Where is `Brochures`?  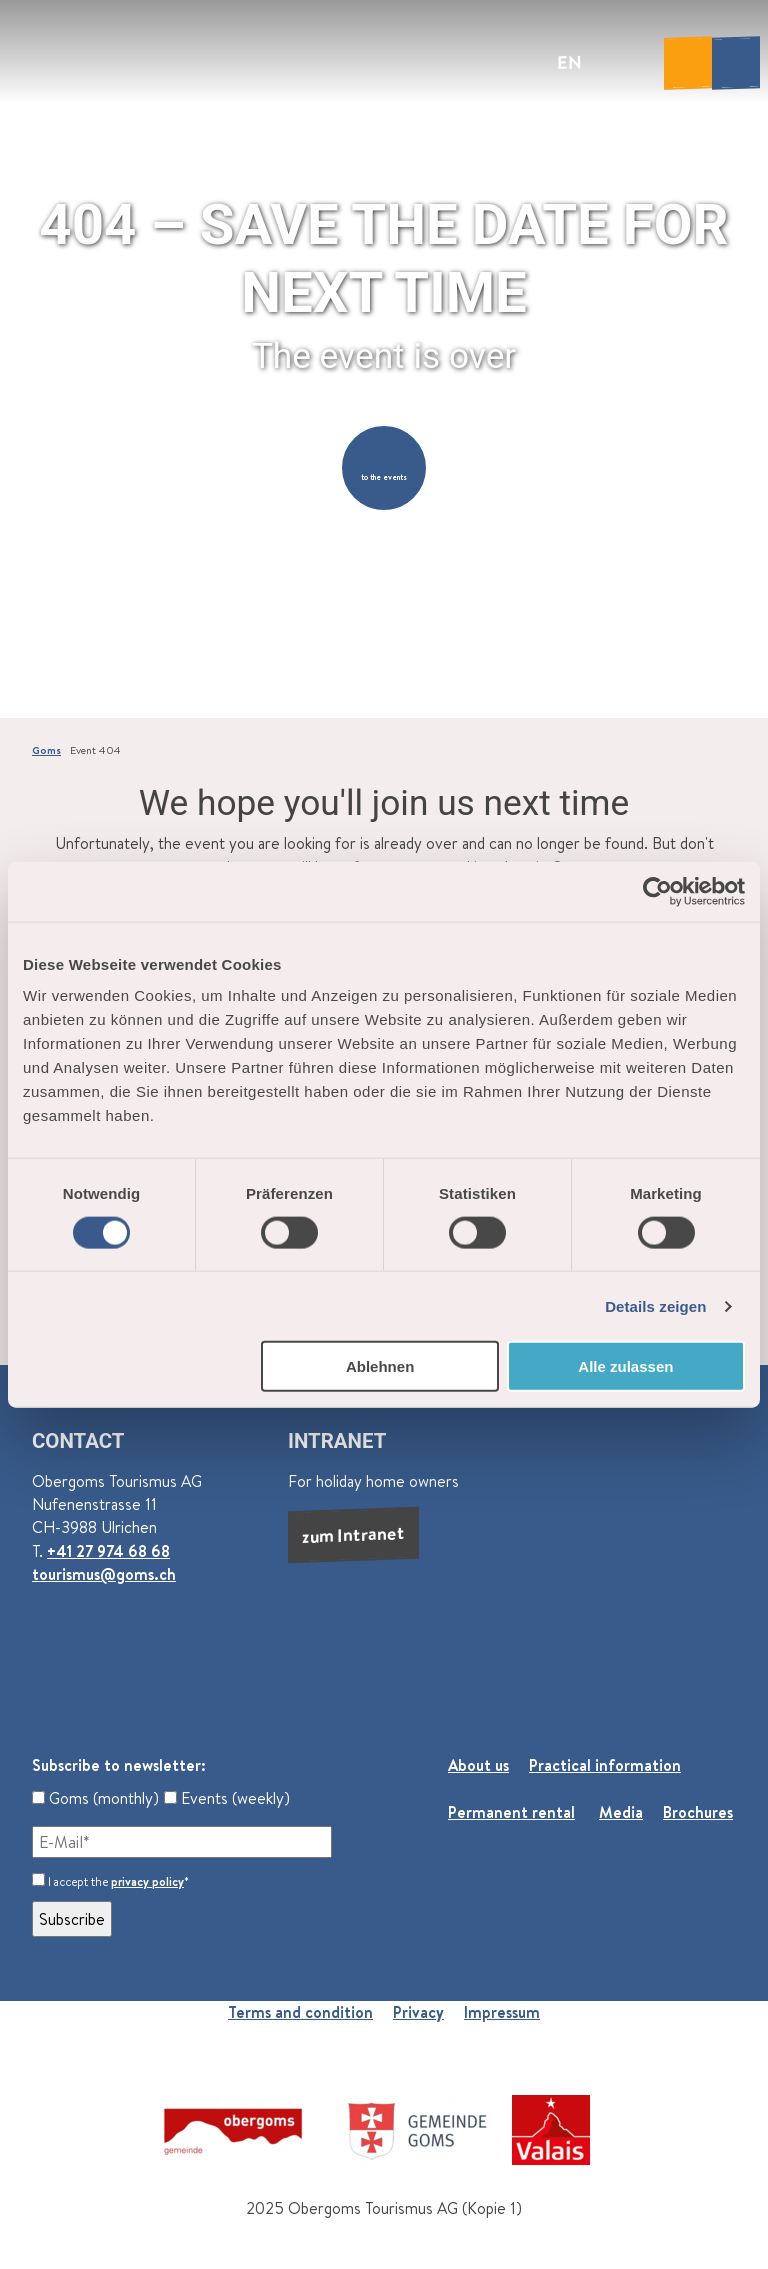 Brochures is located at coordinates (698, 1812).